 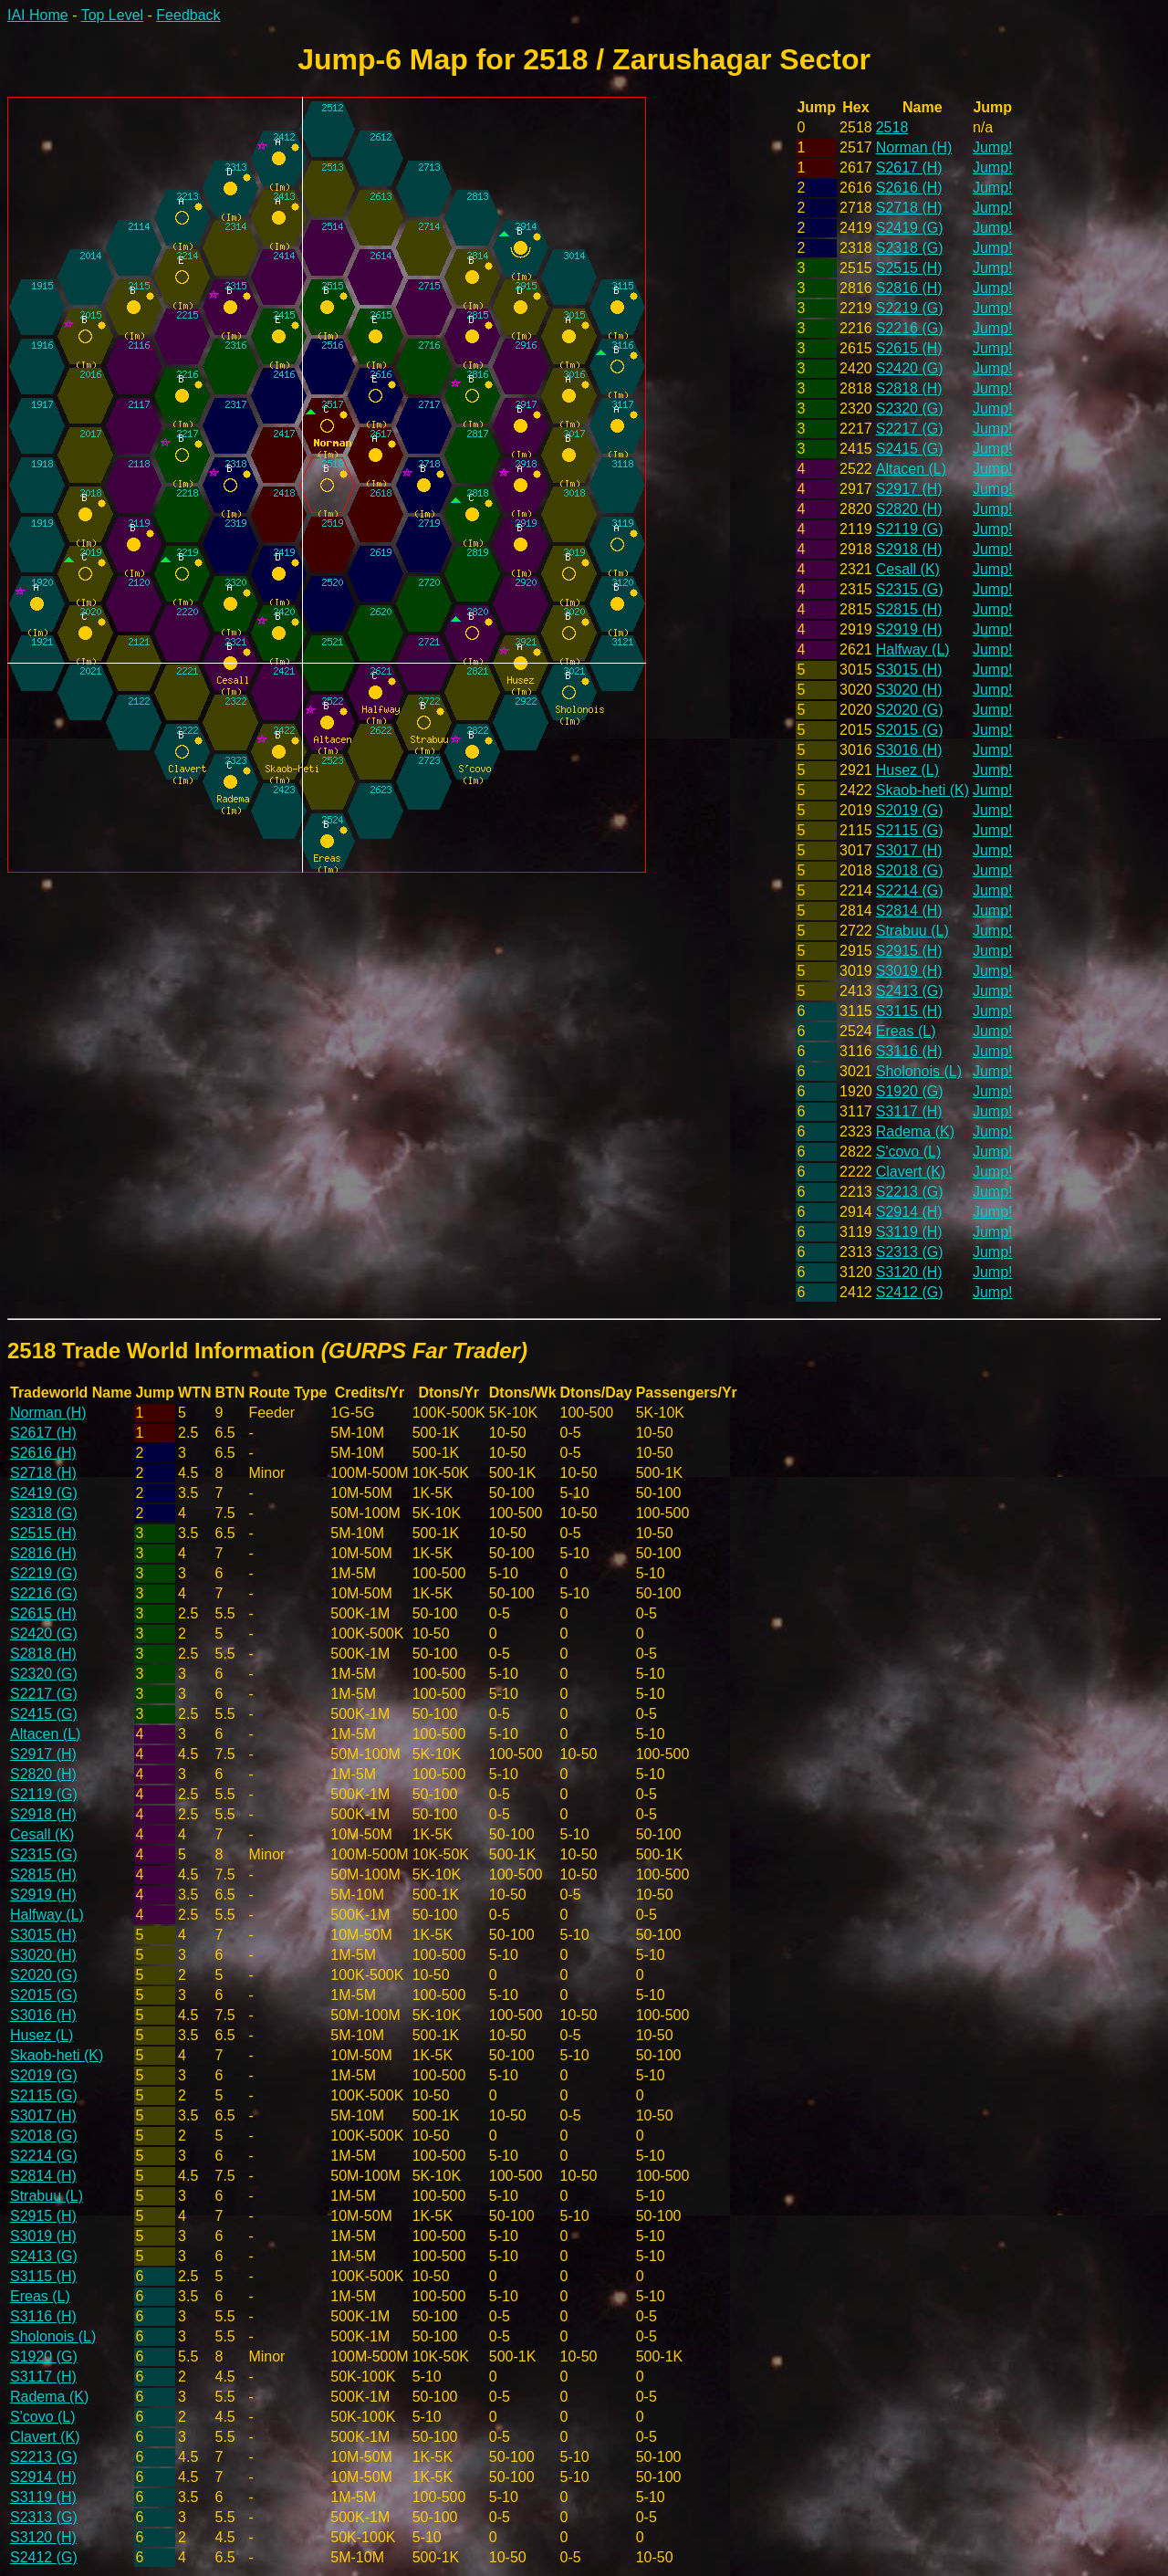 I want to click on S3120 (H), so click(x=909, y=1272).